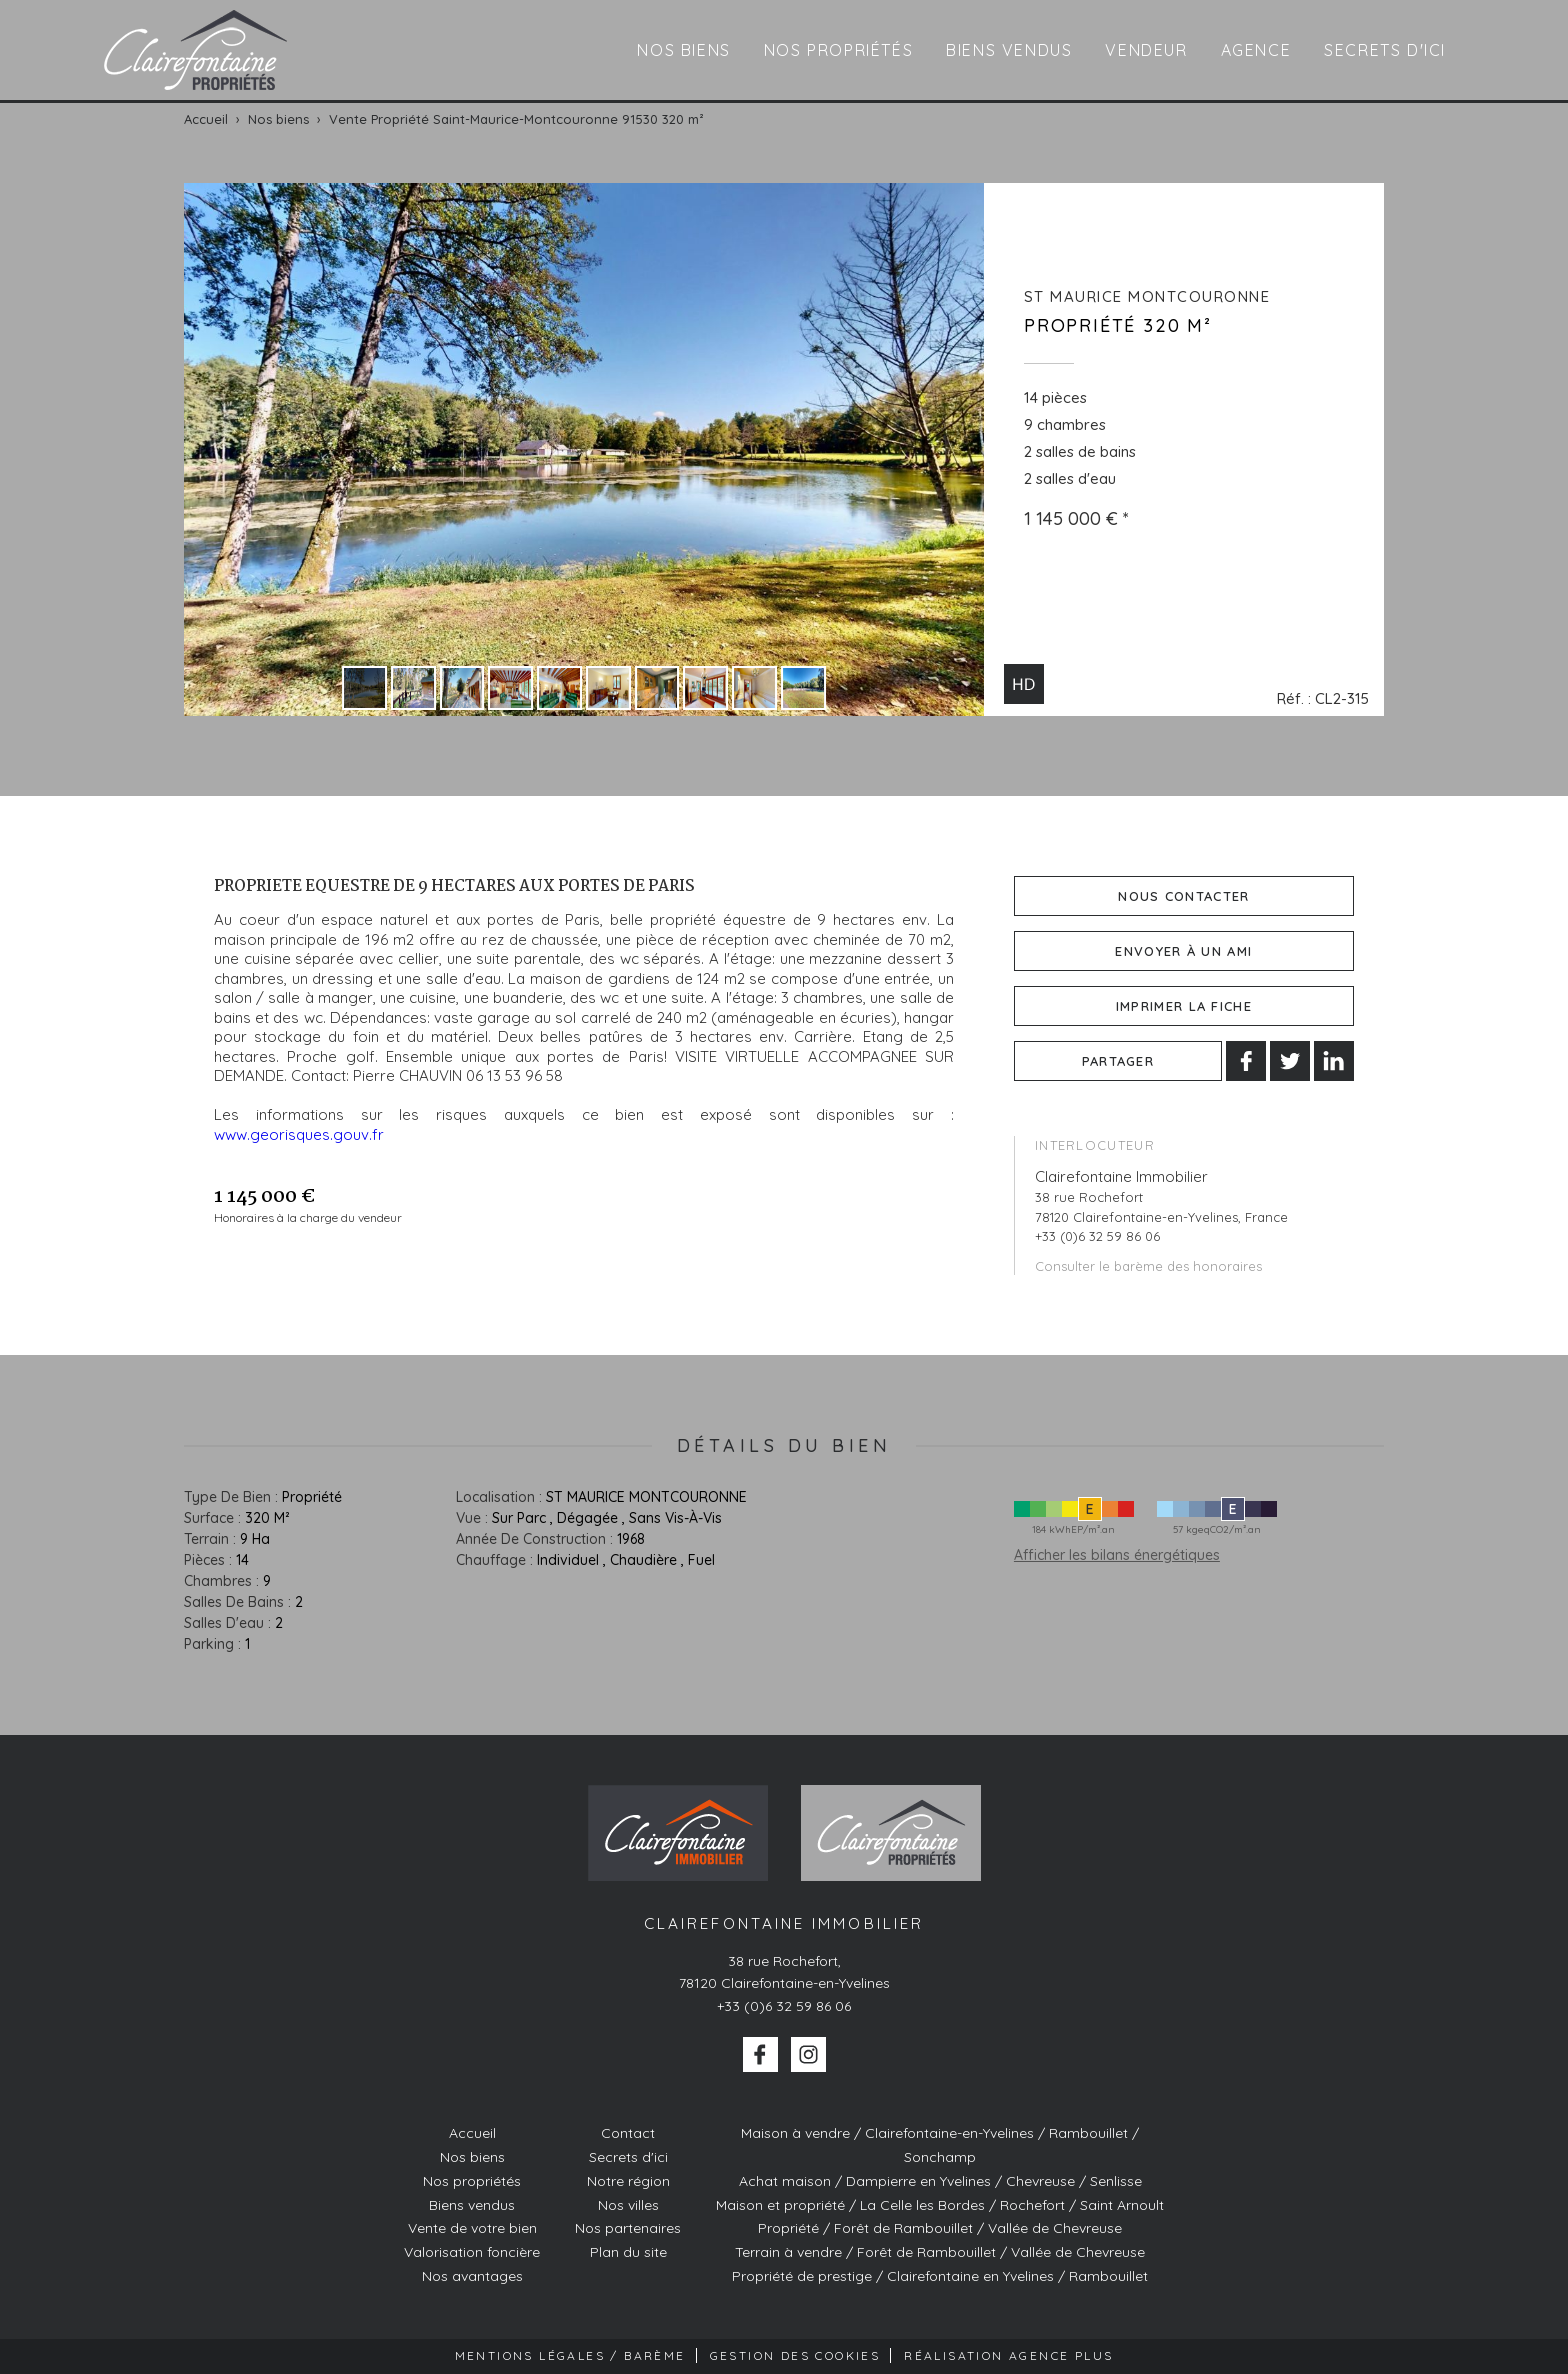 The image size is (1568, 2374). What do you see at coordinates (570, 2355) in the screenshot?
I see `Mentions Légales / Barème` at bounding box center [570, 2355].